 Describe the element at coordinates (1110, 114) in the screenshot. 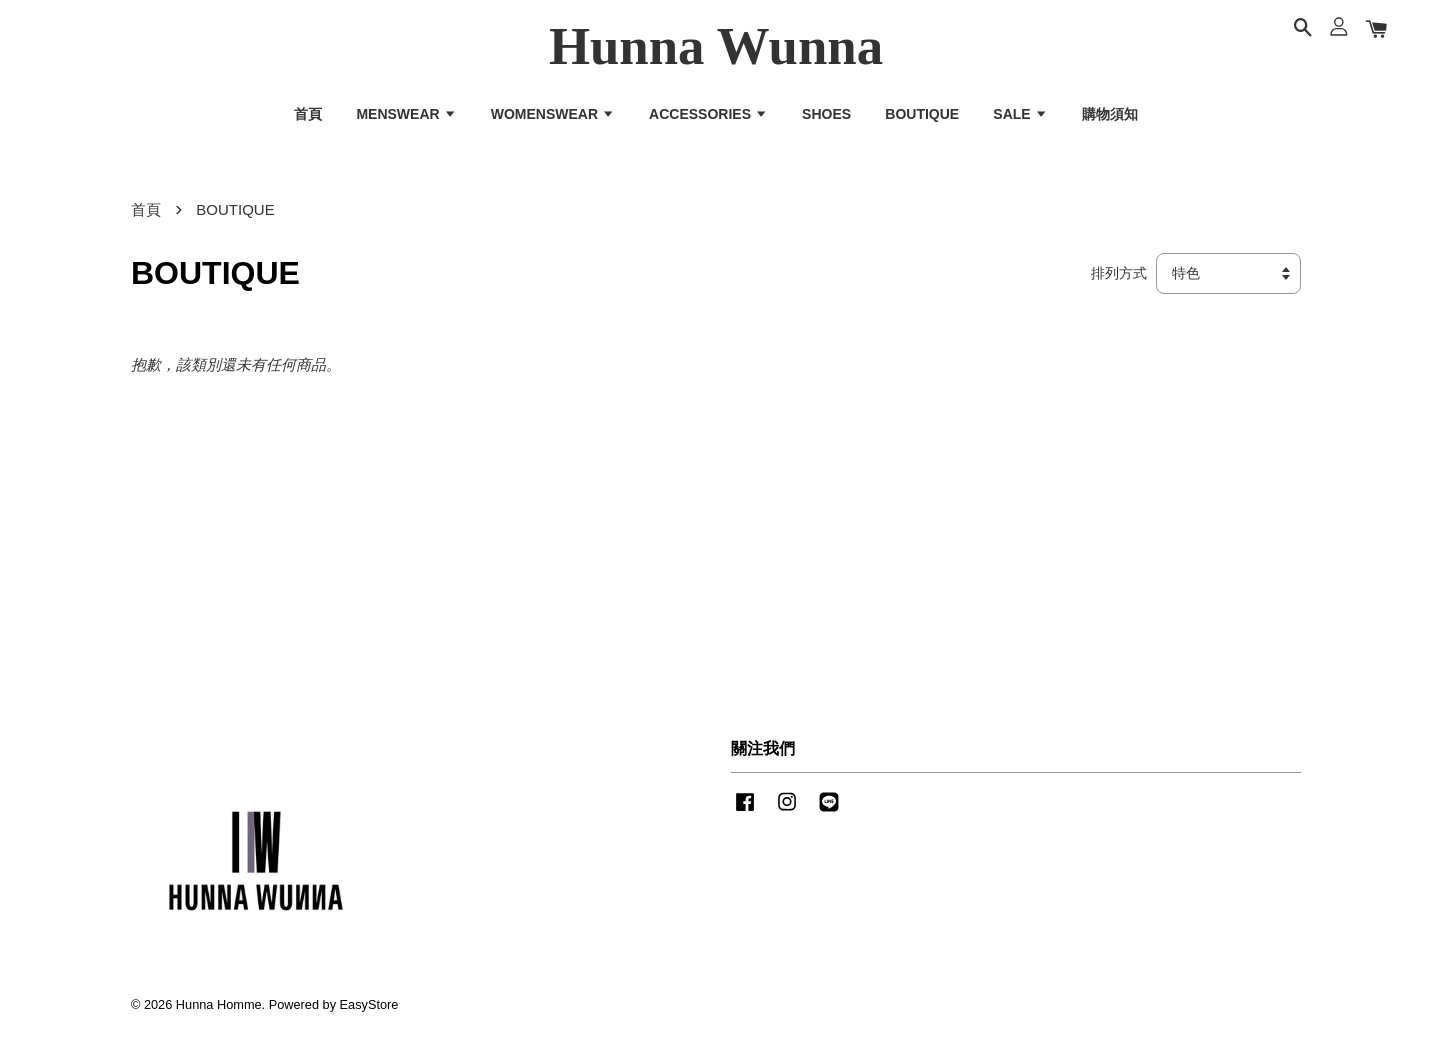

I see `購物須知` at that location.